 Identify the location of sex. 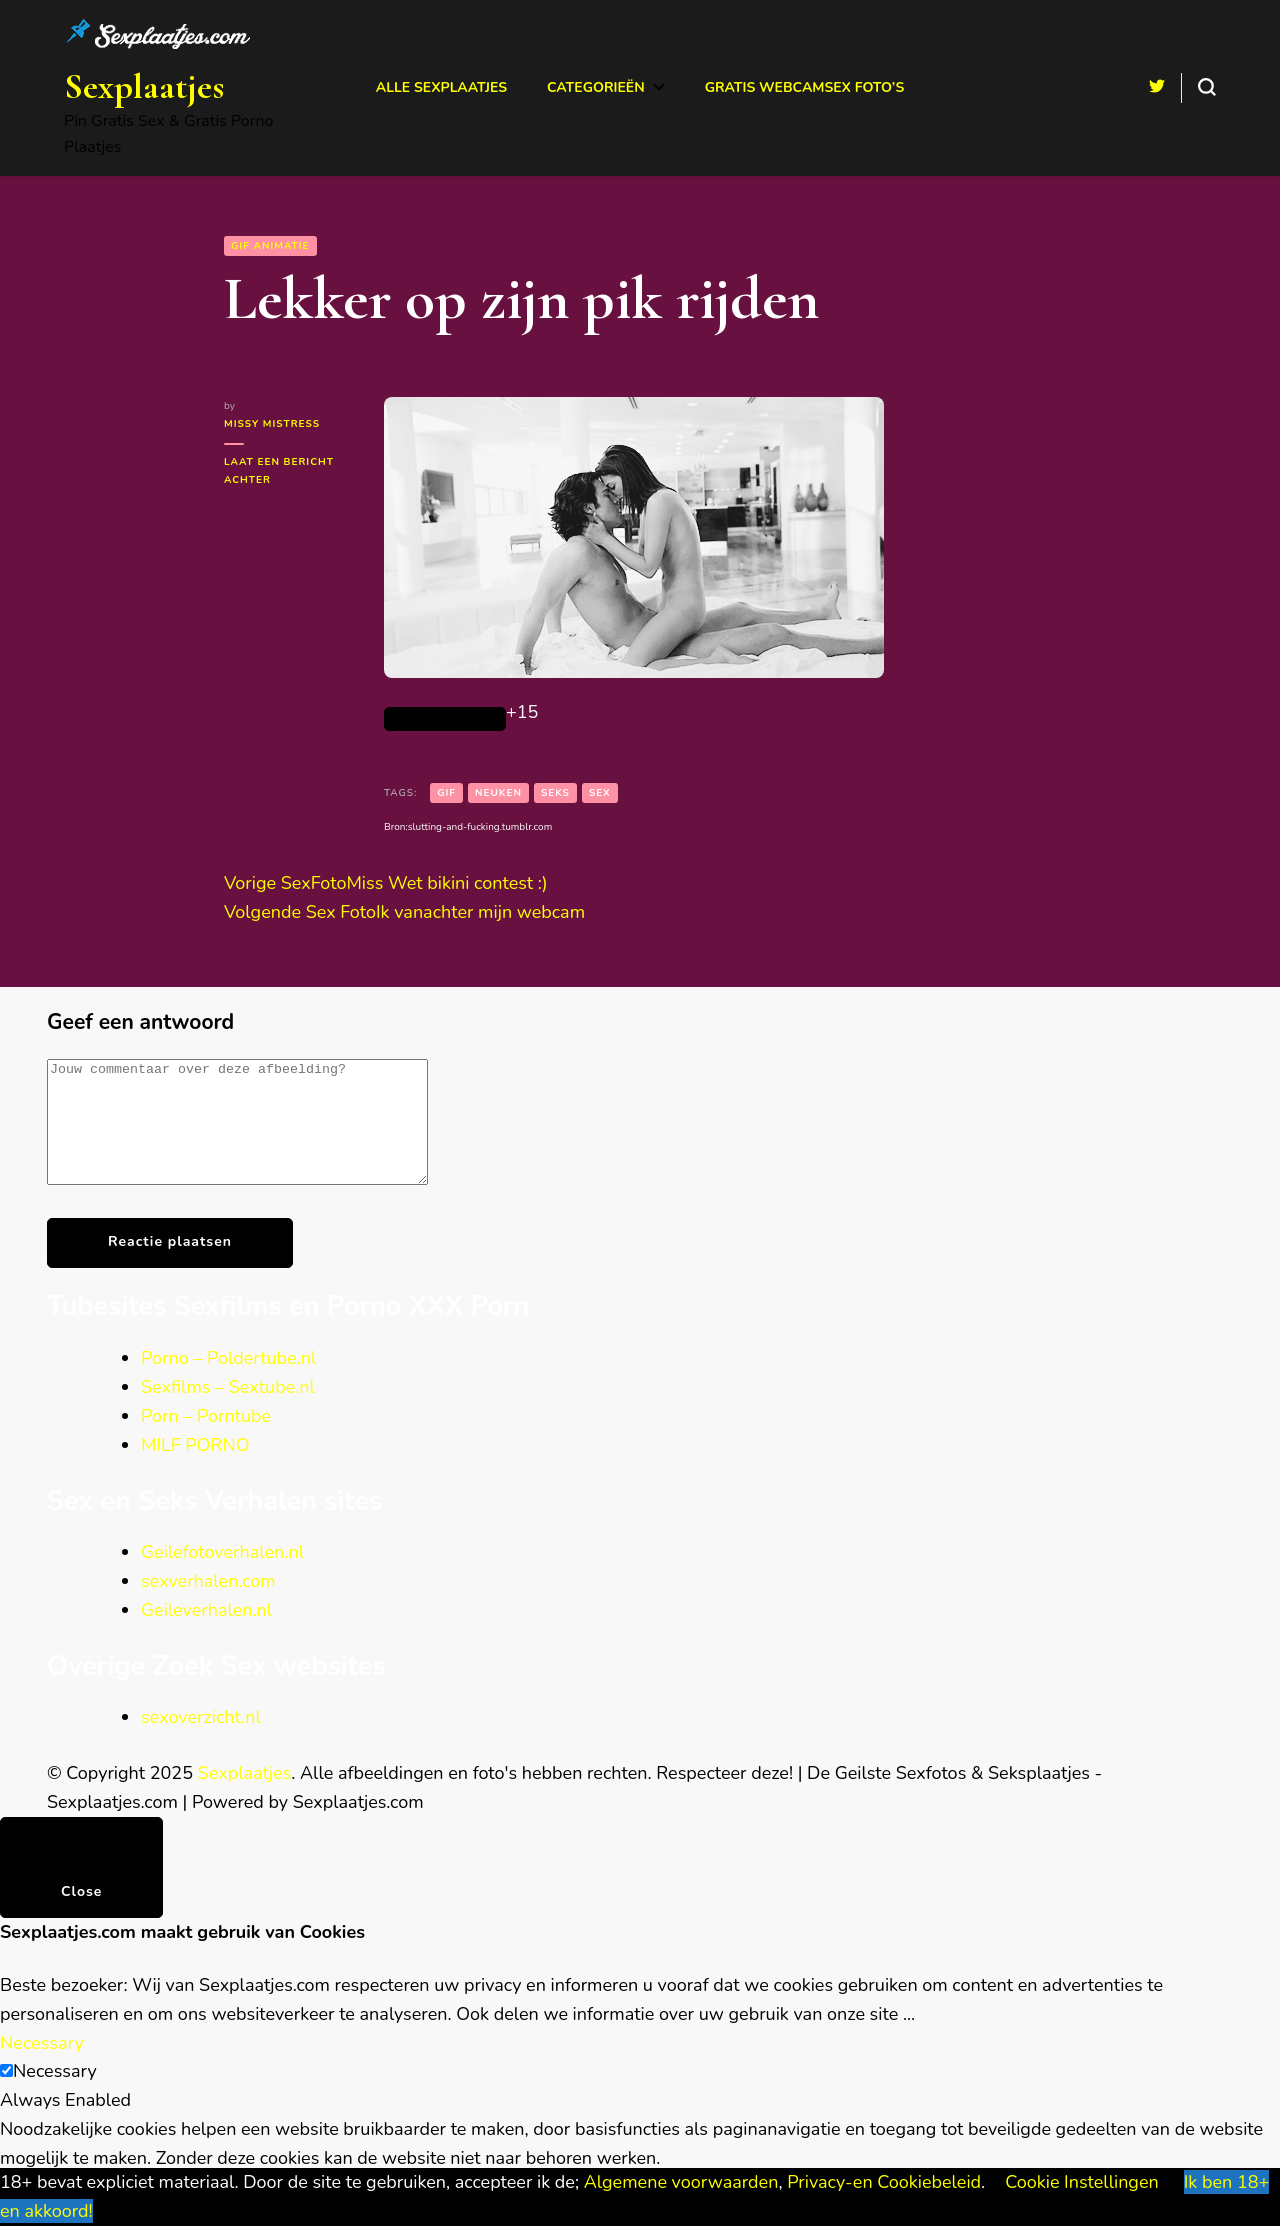
(600, 793).